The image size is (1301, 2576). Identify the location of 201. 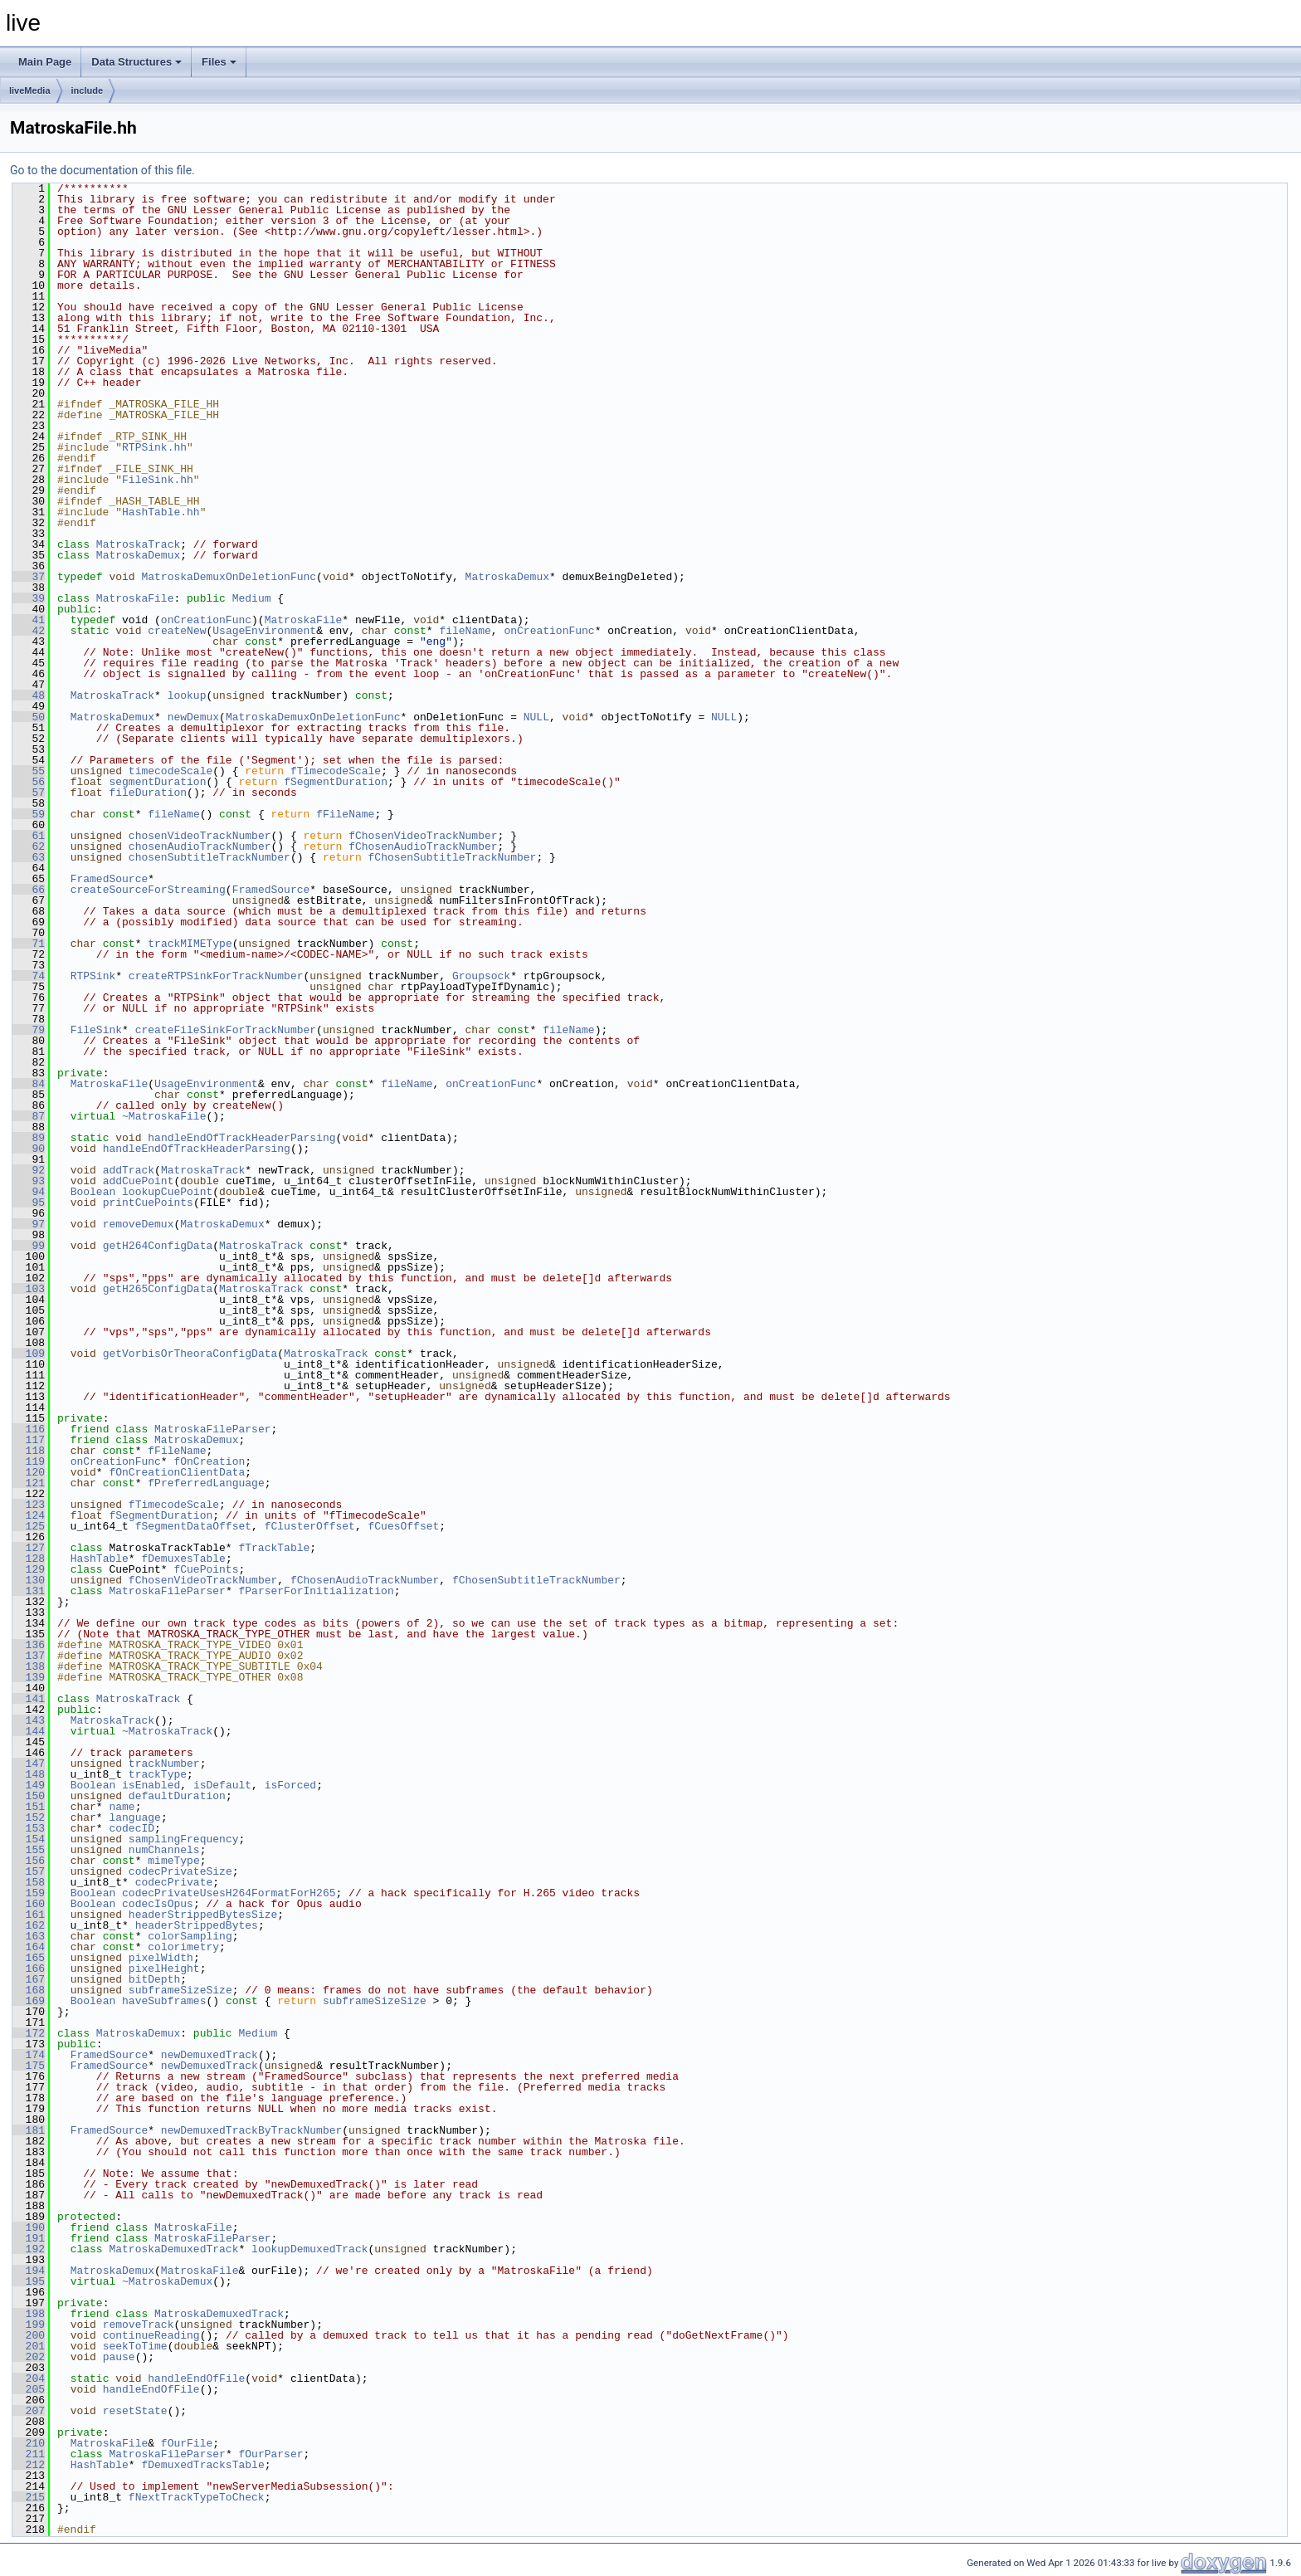
(28, 2346).